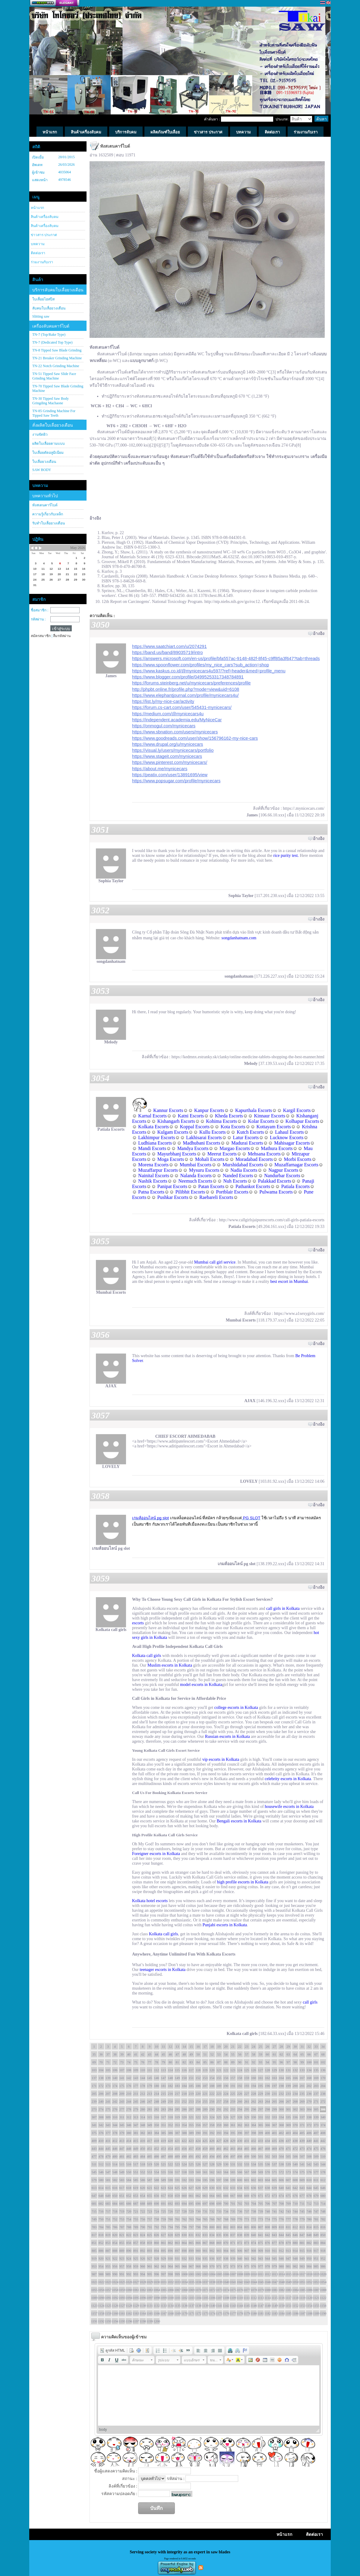  What do you see at coordinates (191, 2054) in the screenshot?
I see `49` at bounding box center [191, 2054].